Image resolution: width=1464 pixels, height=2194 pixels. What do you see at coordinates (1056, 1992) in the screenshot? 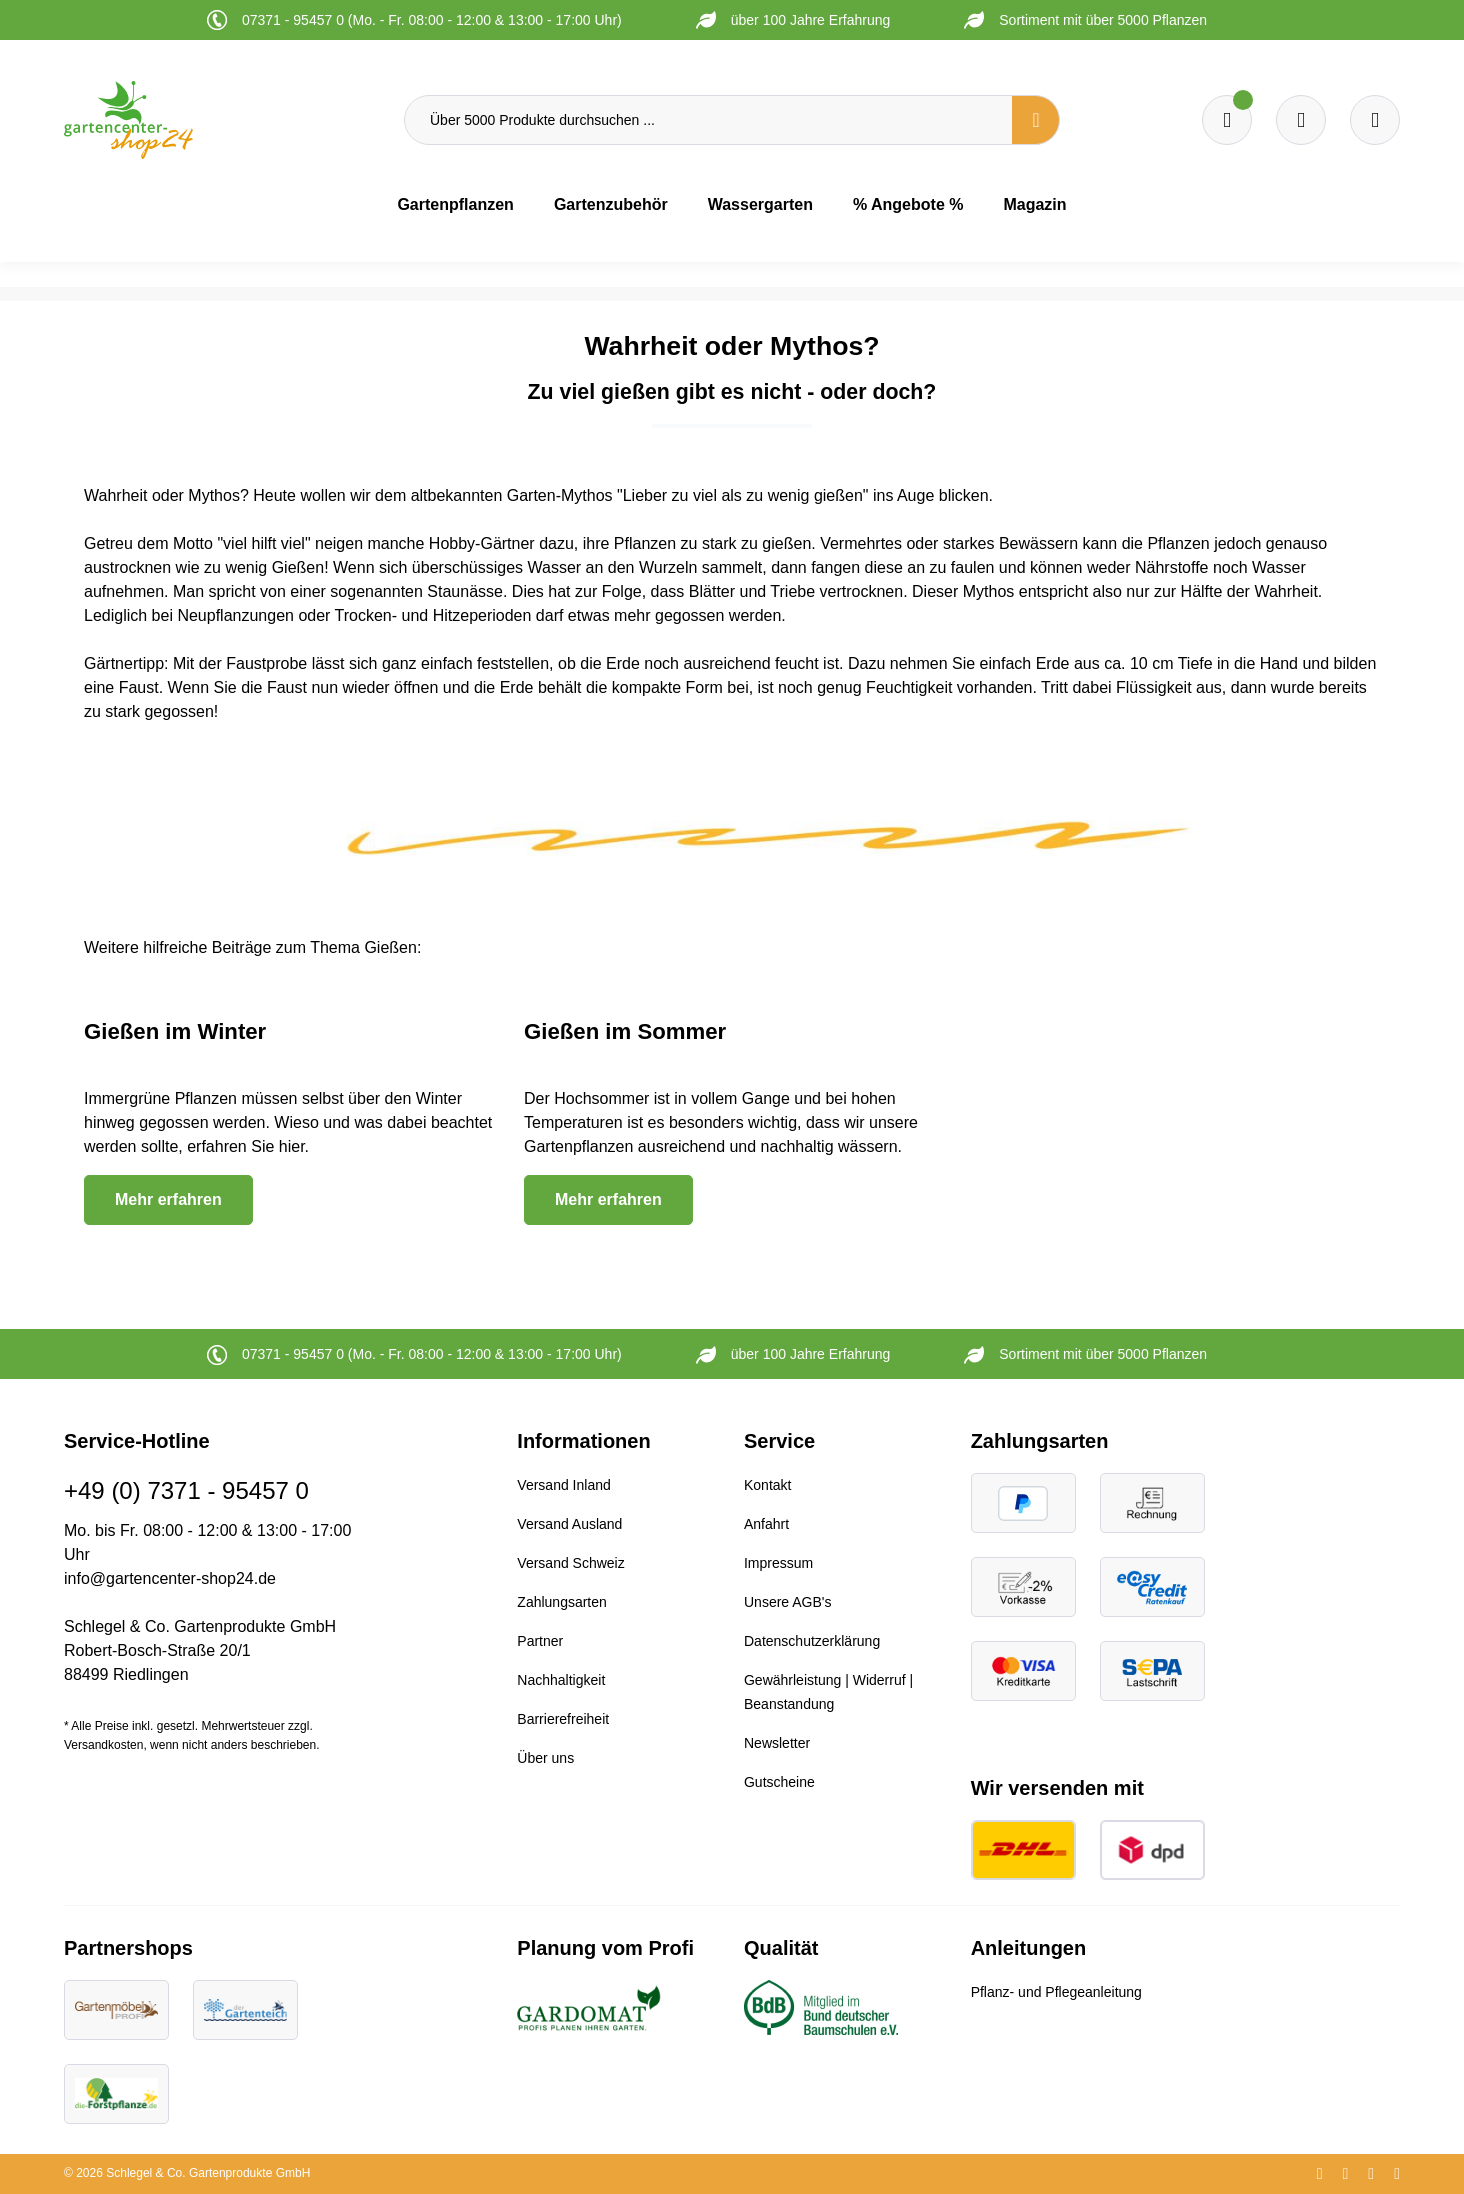
I see `Pflanz- und Pflegeanleitung` at bounding box center [1056, 1992].